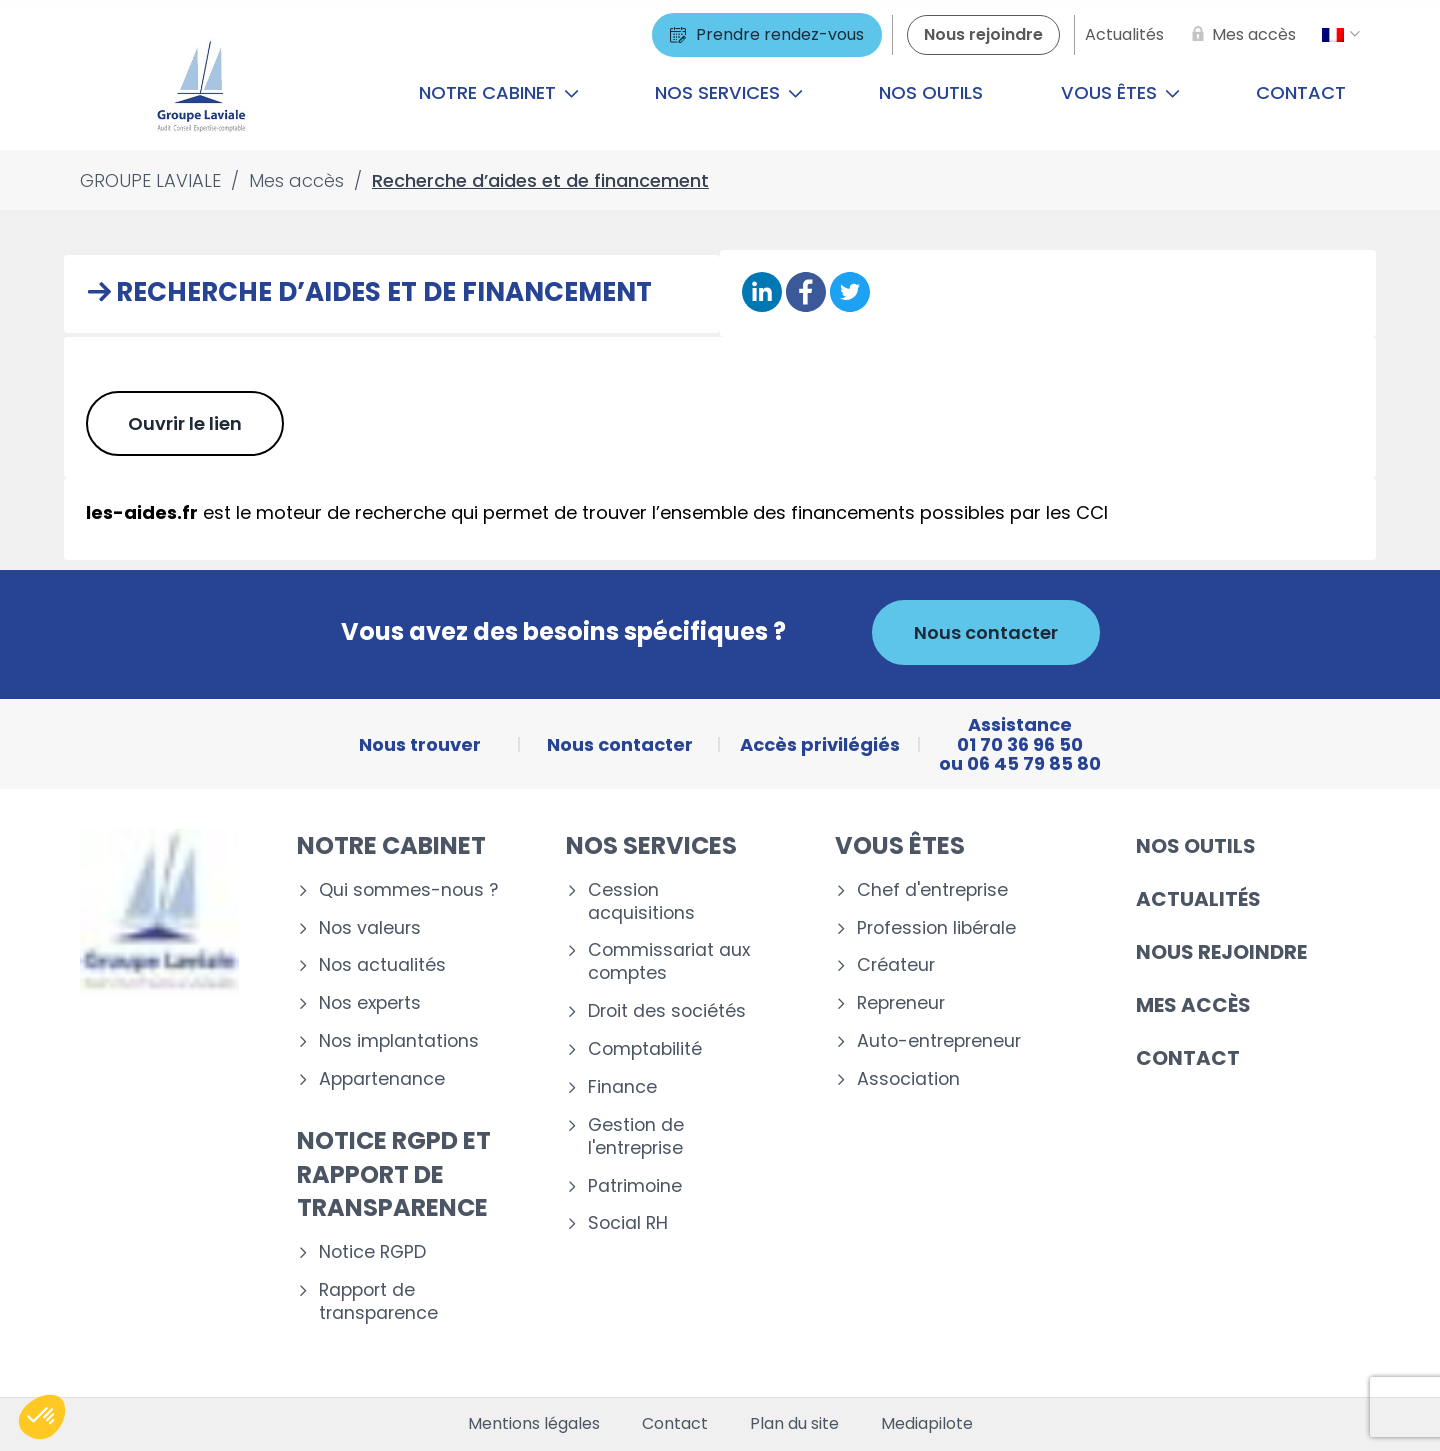 Image resolution: width=1440 pixels, height=1451 pixels. Describe the element at coordinates (635, 1186) in the screenshot. I see `Patrimoine` at that location.